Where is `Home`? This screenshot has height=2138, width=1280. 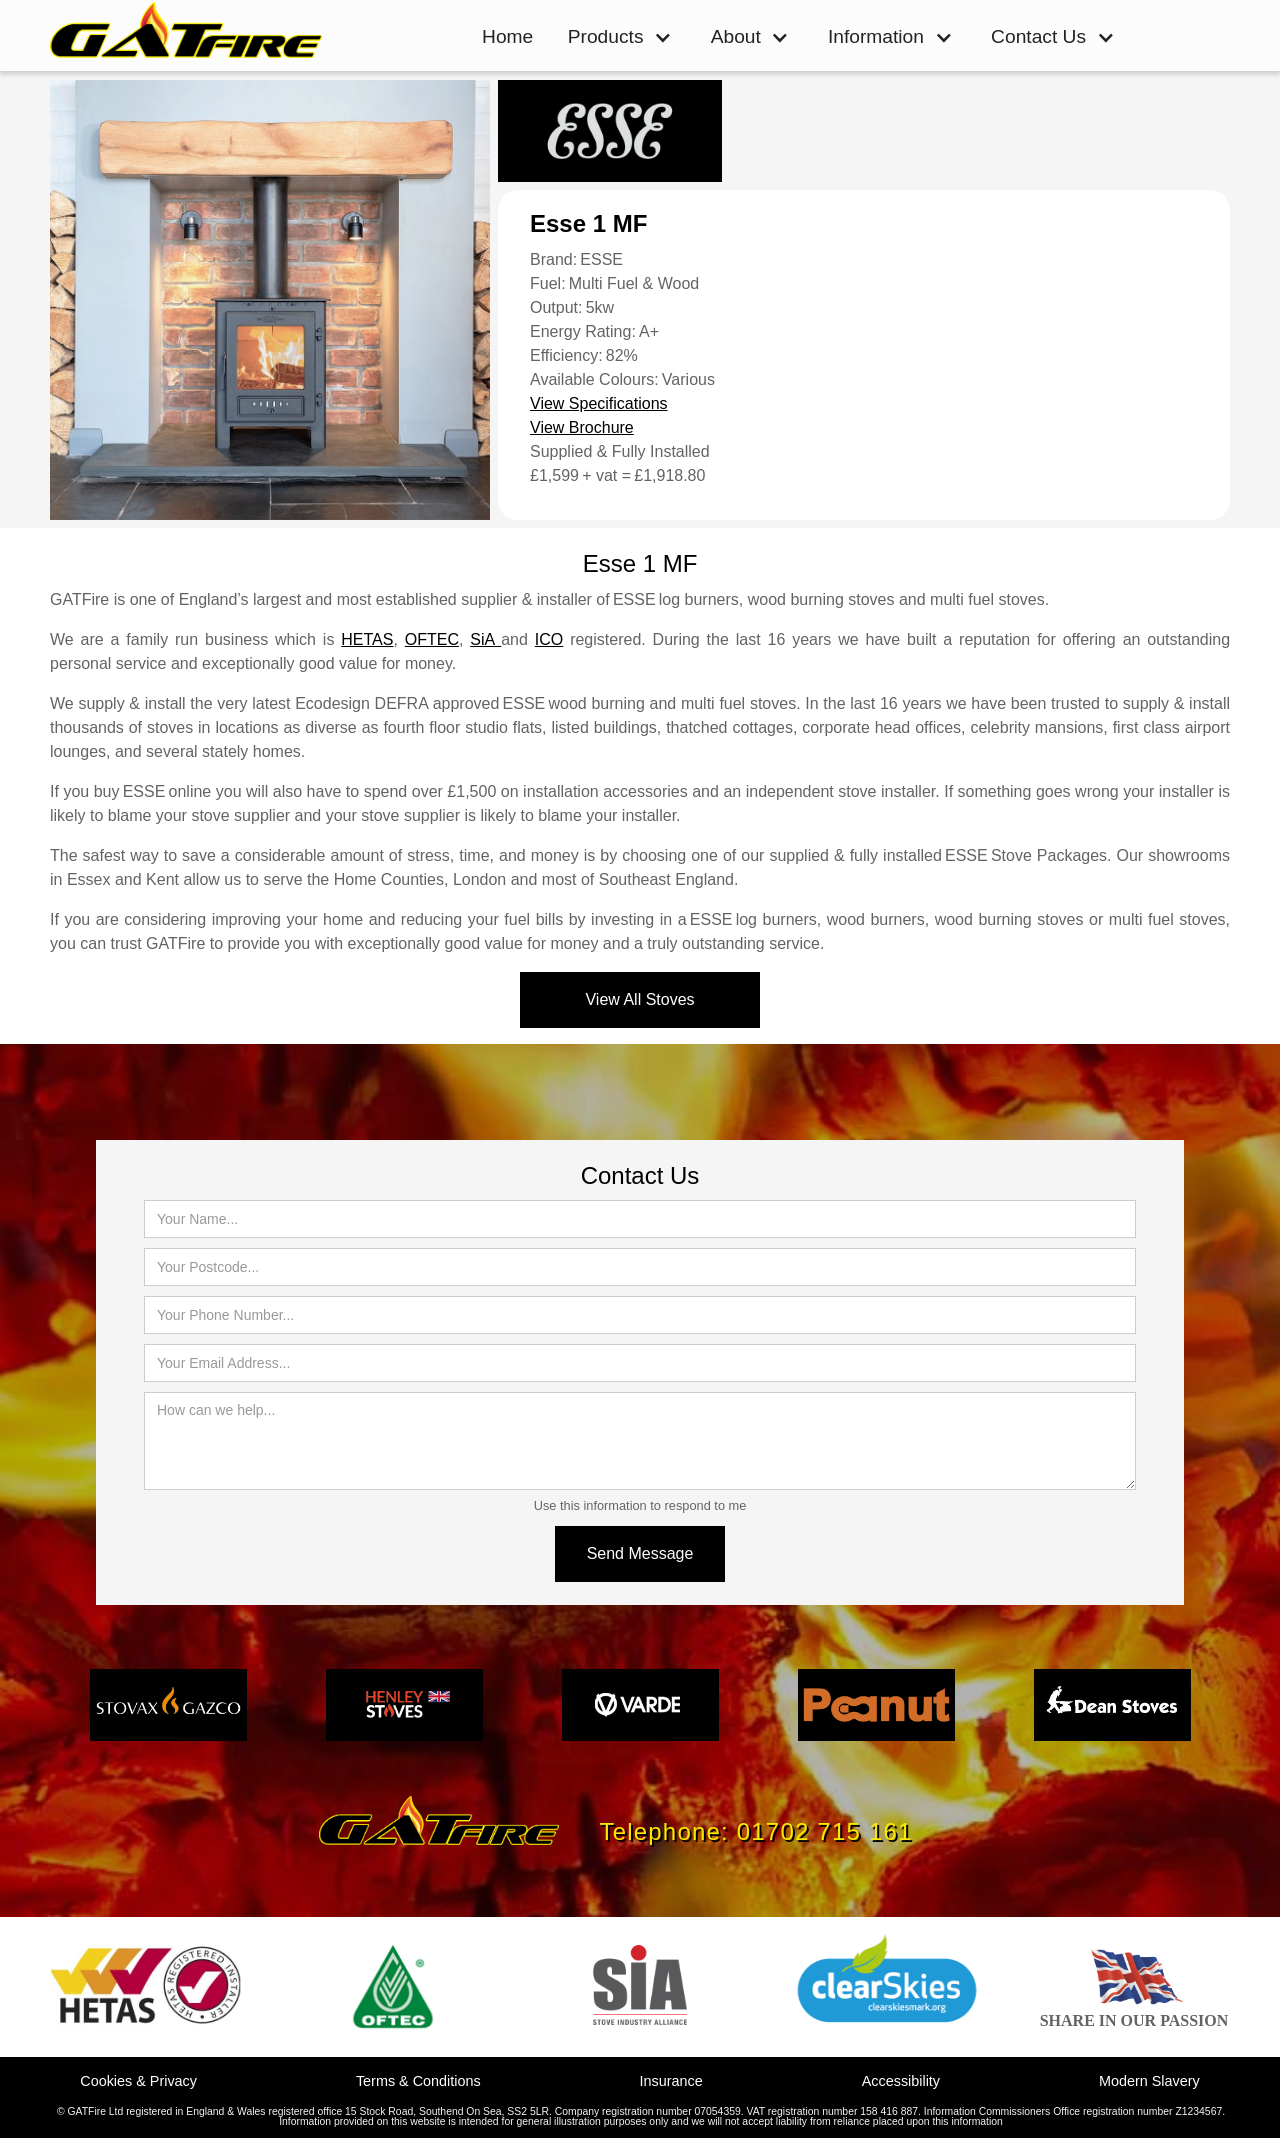 Home is located at coordinates (507, 36).